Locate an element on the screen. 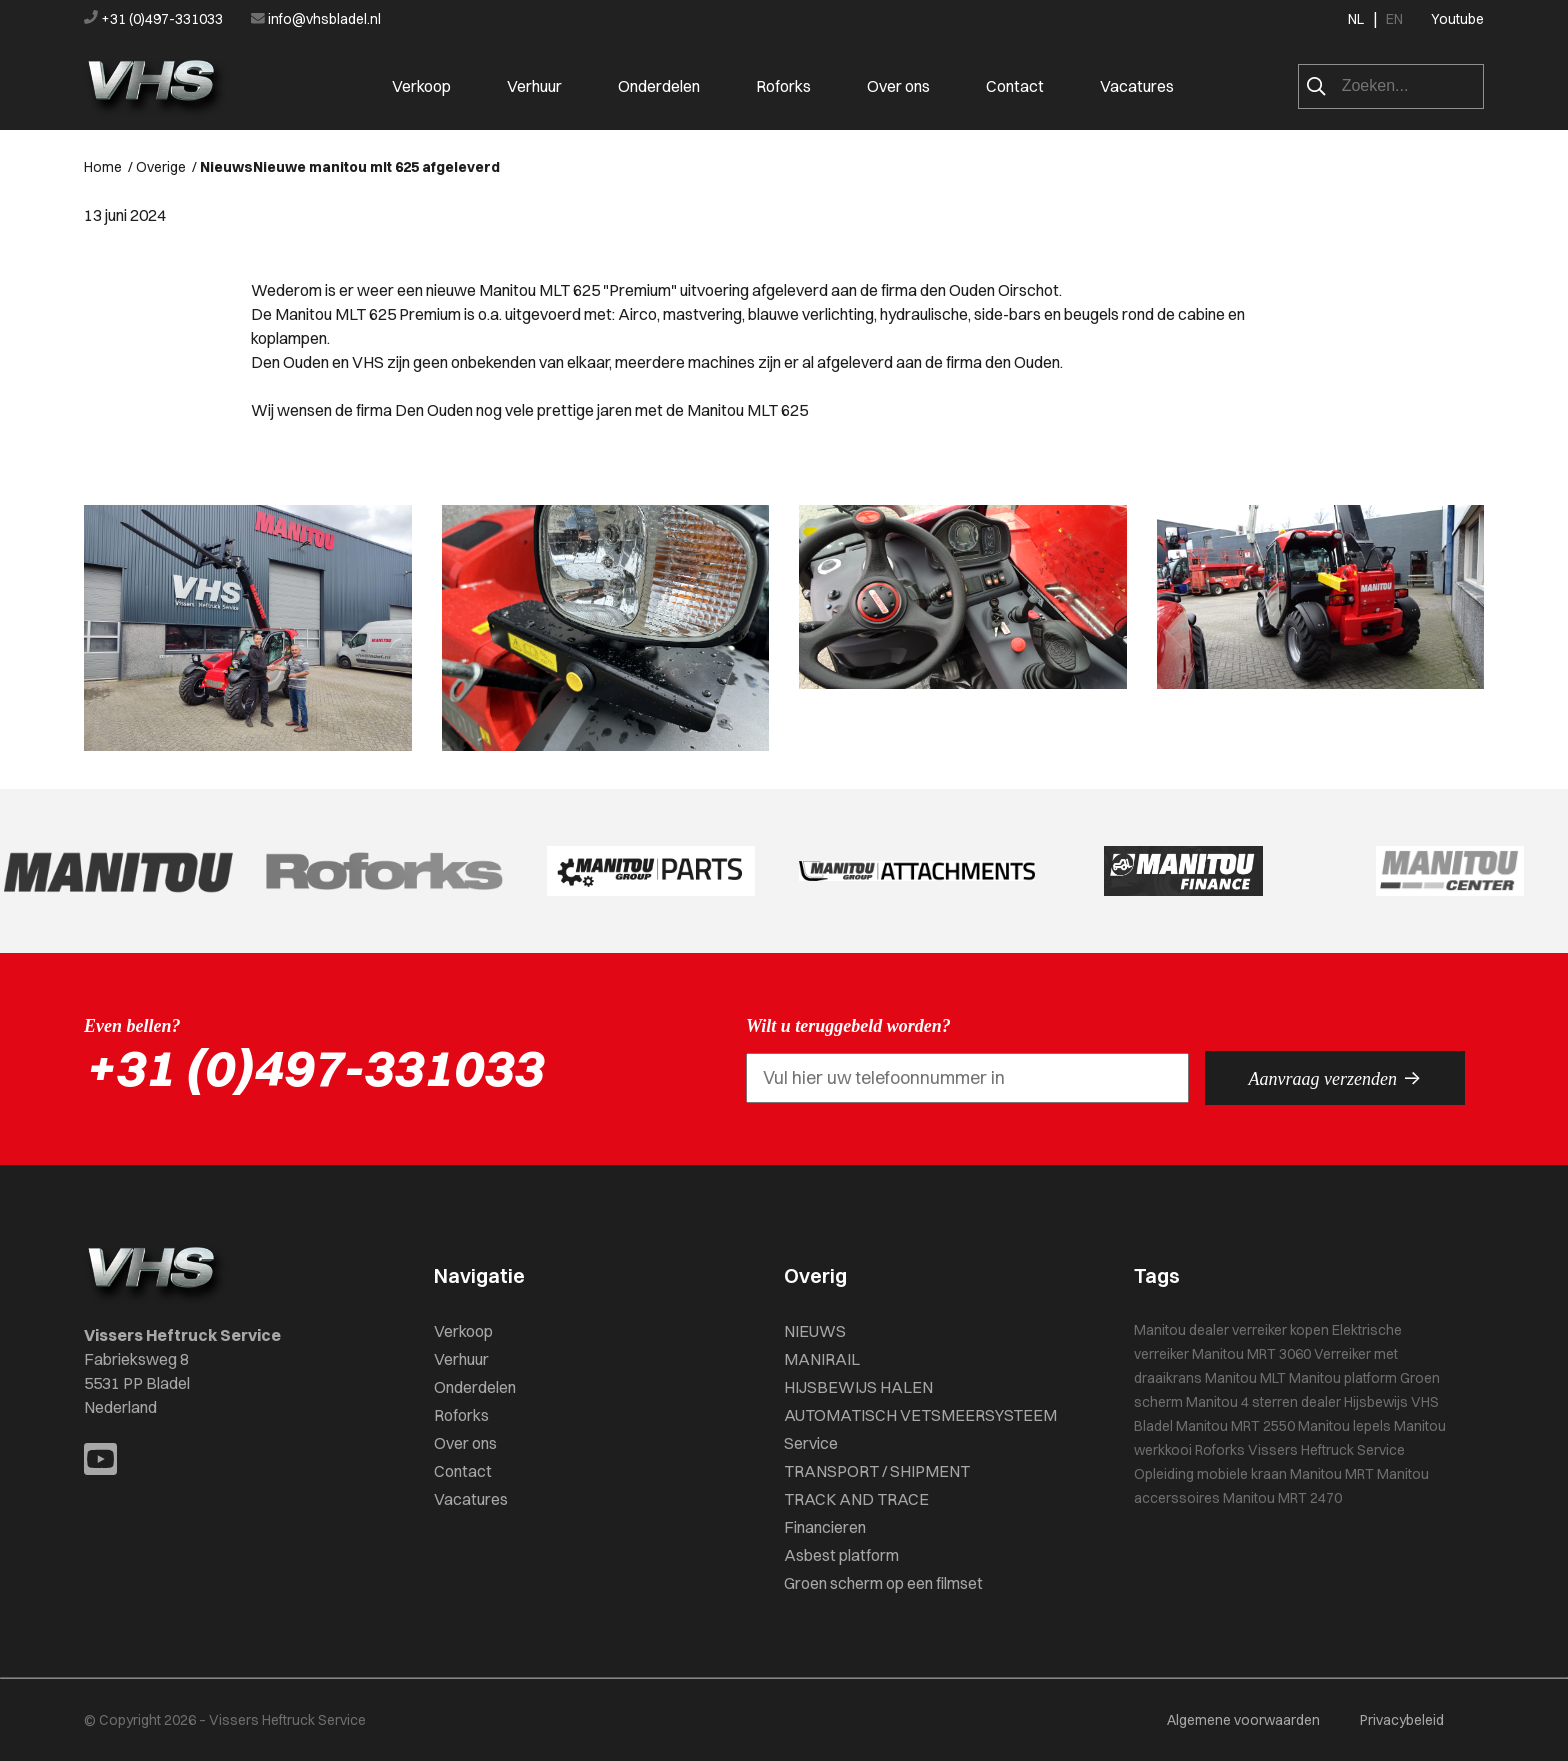 The image size is (1568, 1761). MANIRAIL is located at coordinates (822, 1359).